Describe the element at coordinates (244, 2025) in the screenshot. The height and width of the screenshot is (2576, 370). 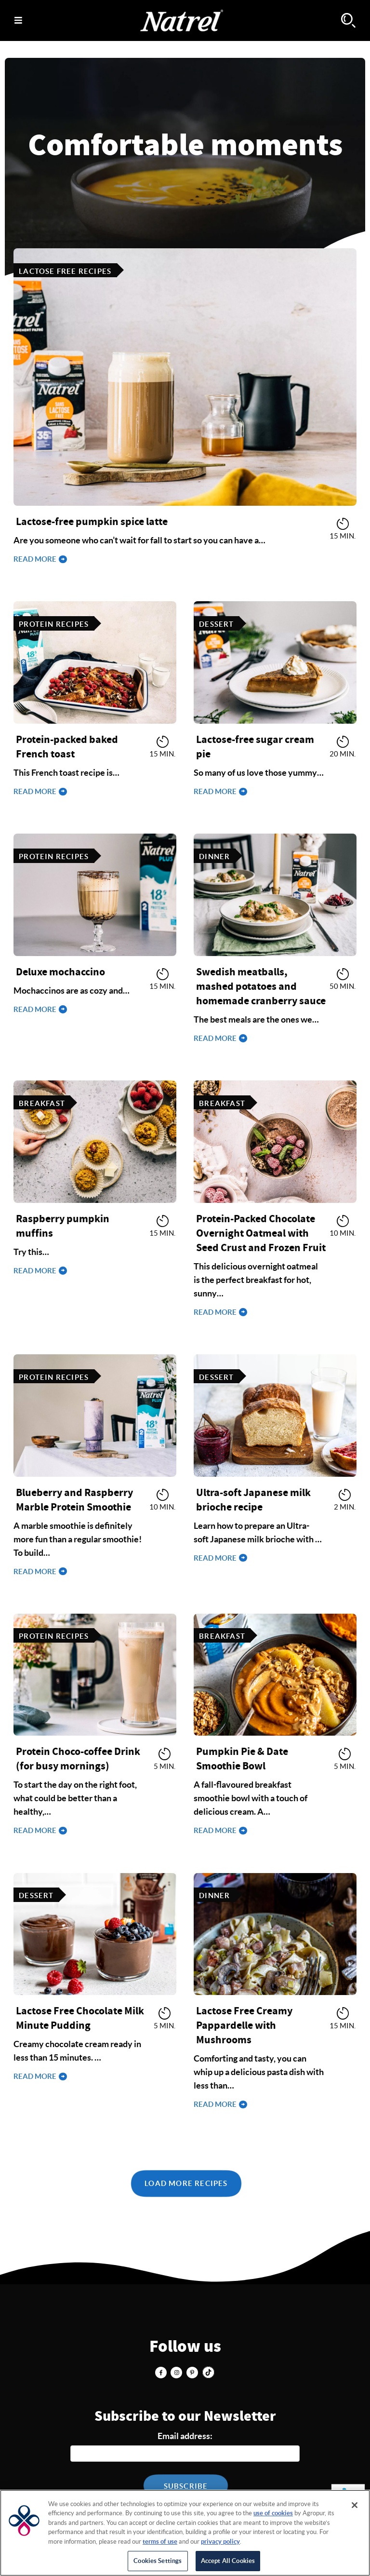
I see `Lactose Free Creamy Pappardelle with Mushrooms` at that location.